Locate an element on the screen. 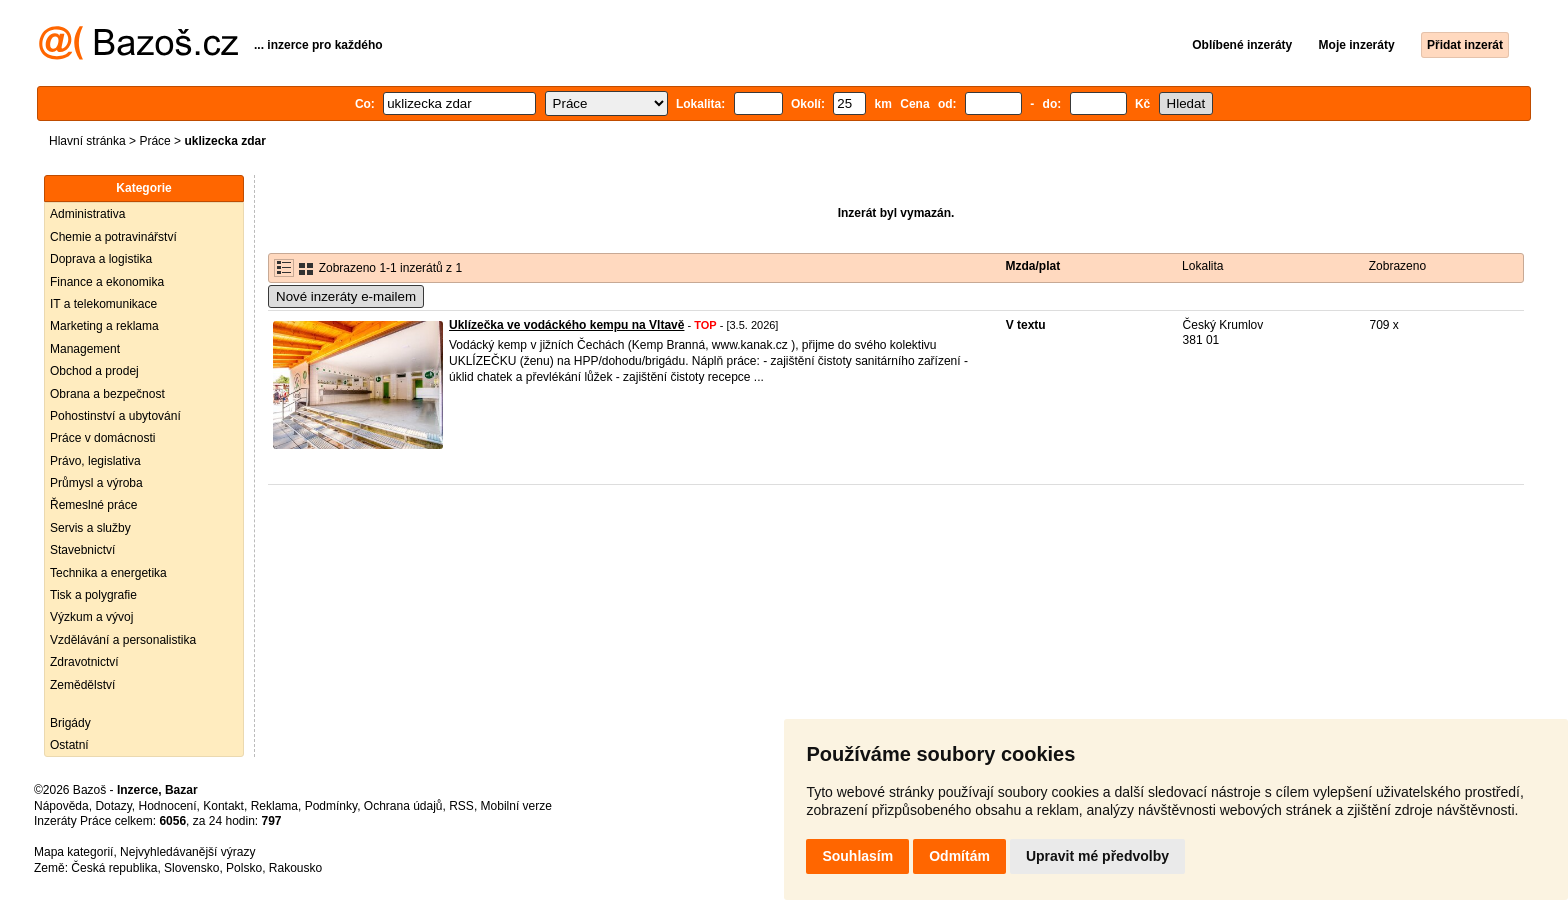 The image size is (1568, 900). Ochrana údajů is located at coordinates (403, 806).